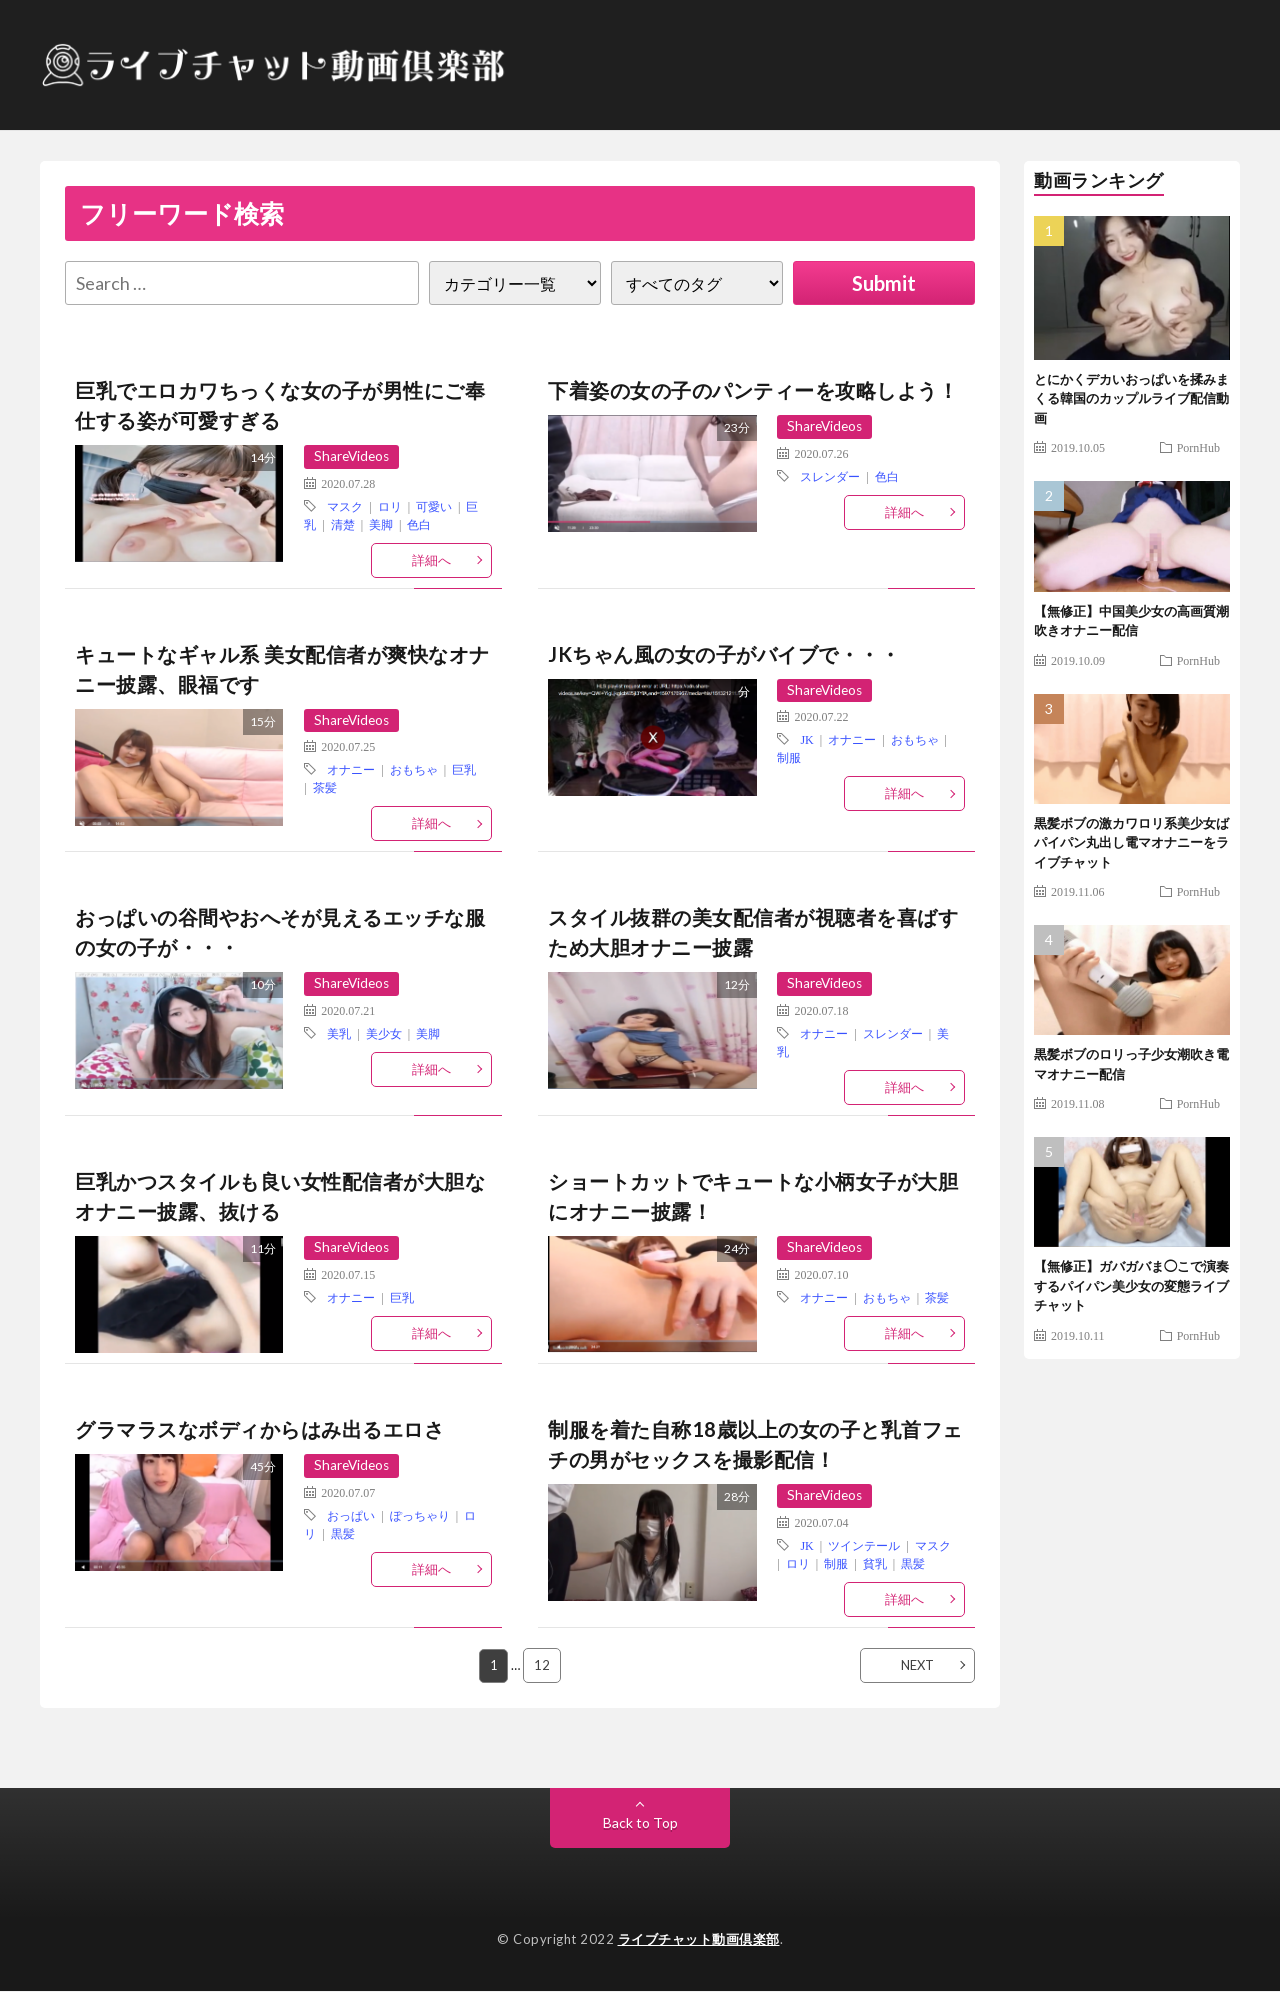 This screenshot has width=1280, height=1992. I want to click on とにかくデカいおっぱいを揉みまくる韓国のカップルライブ配信動画, so click(1131, 398).